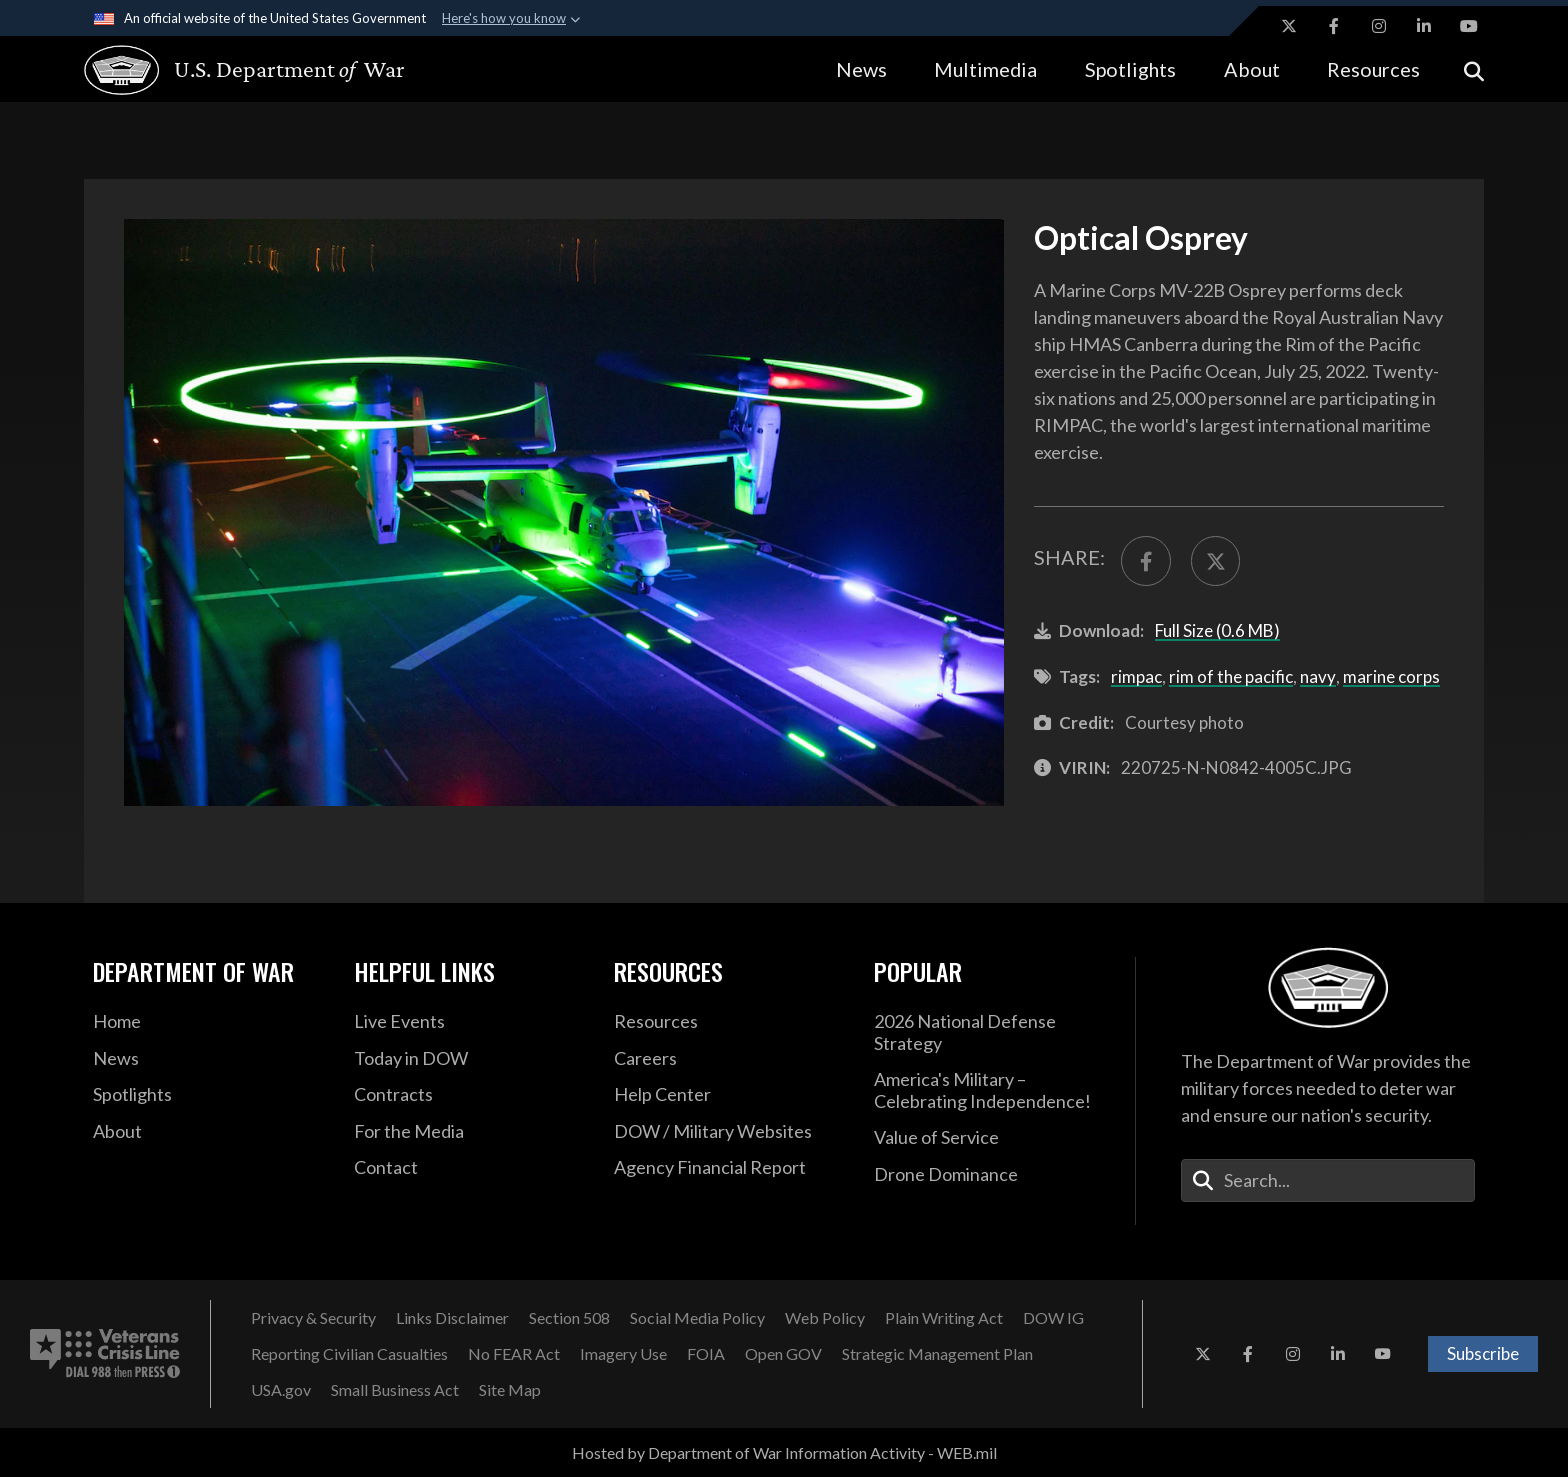 This screenshot has height=1477, width=1568. Describe the element at coordinates (514, 1354) in the screenshot. I see `[No FEAR Act opens in a new window]` at that location.